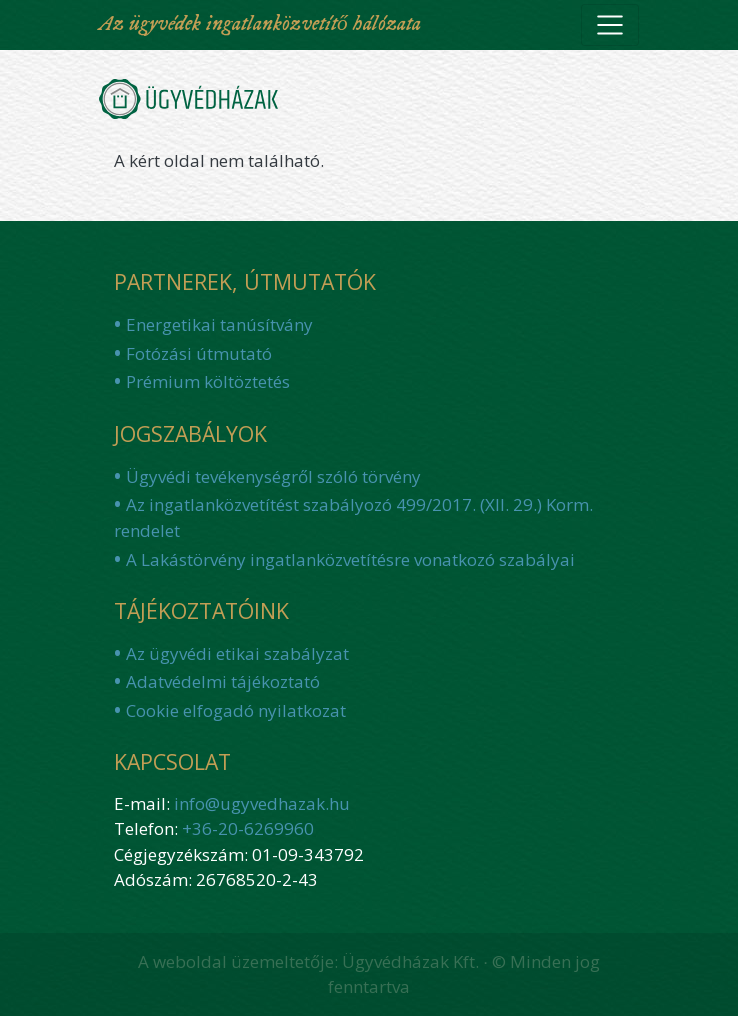 This screenshot has width=738, height=1016. I want to click on Fotózási útmutató, so click(199, 353).